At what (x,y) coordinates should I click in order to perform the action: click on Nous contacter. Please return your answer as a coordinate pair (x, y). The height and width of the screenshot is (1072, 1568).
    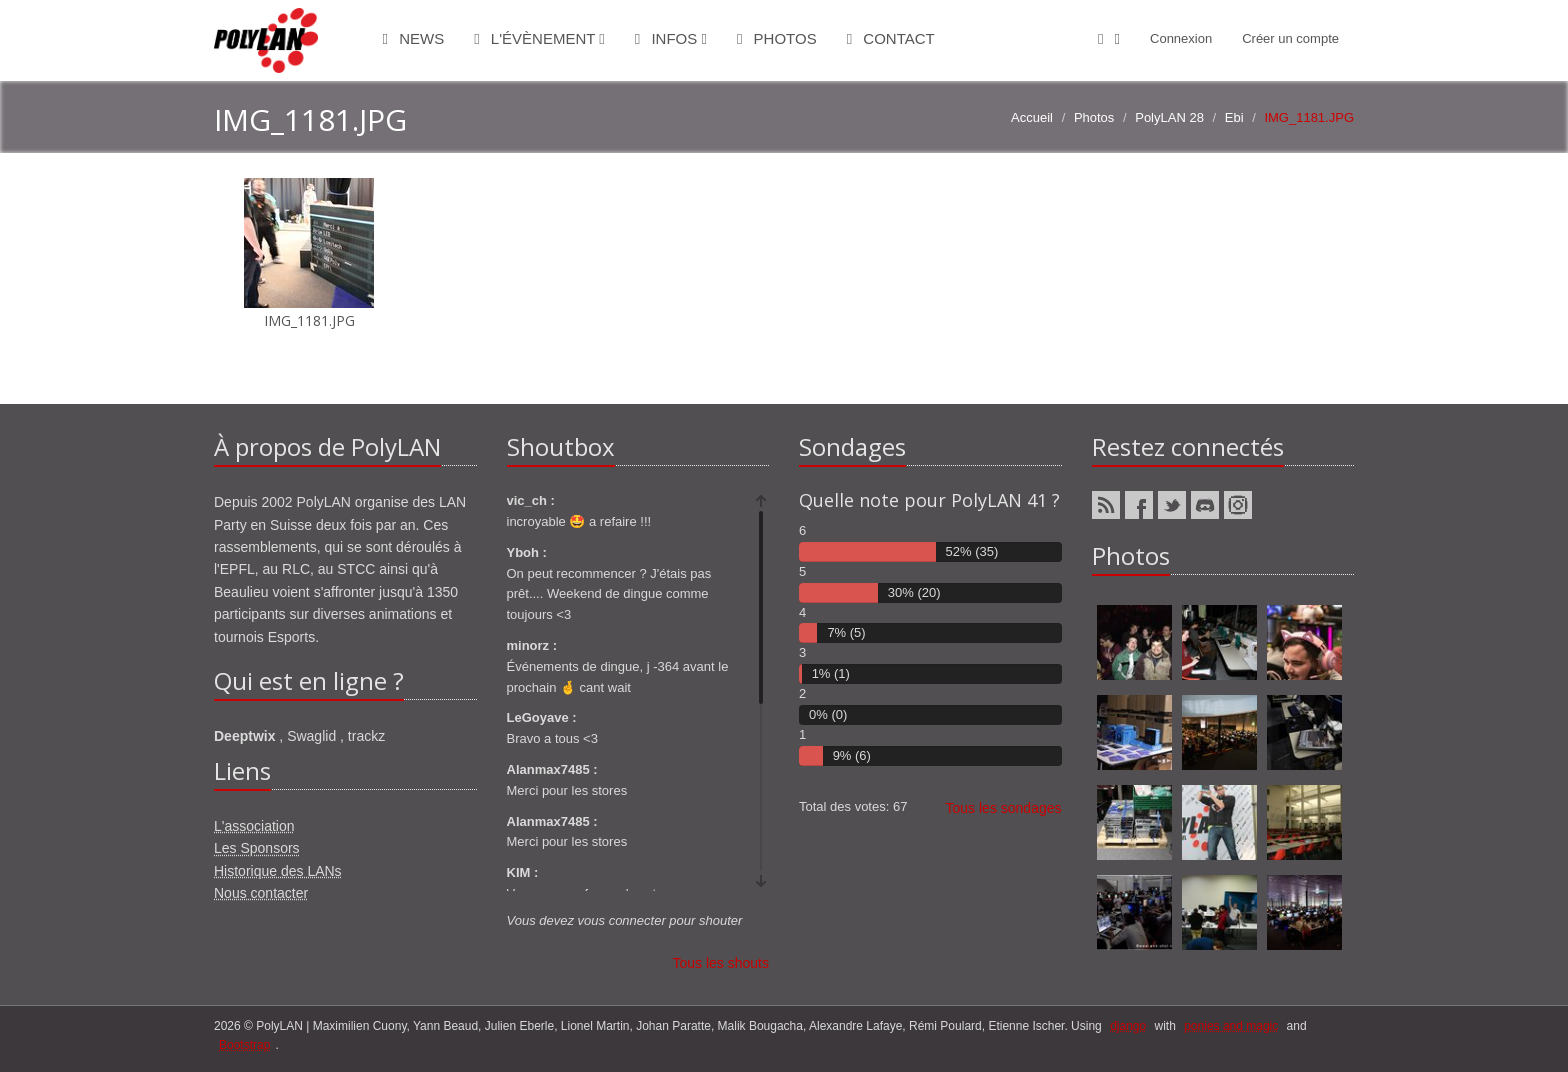
    Looking at the image, I should click on (261, 893).